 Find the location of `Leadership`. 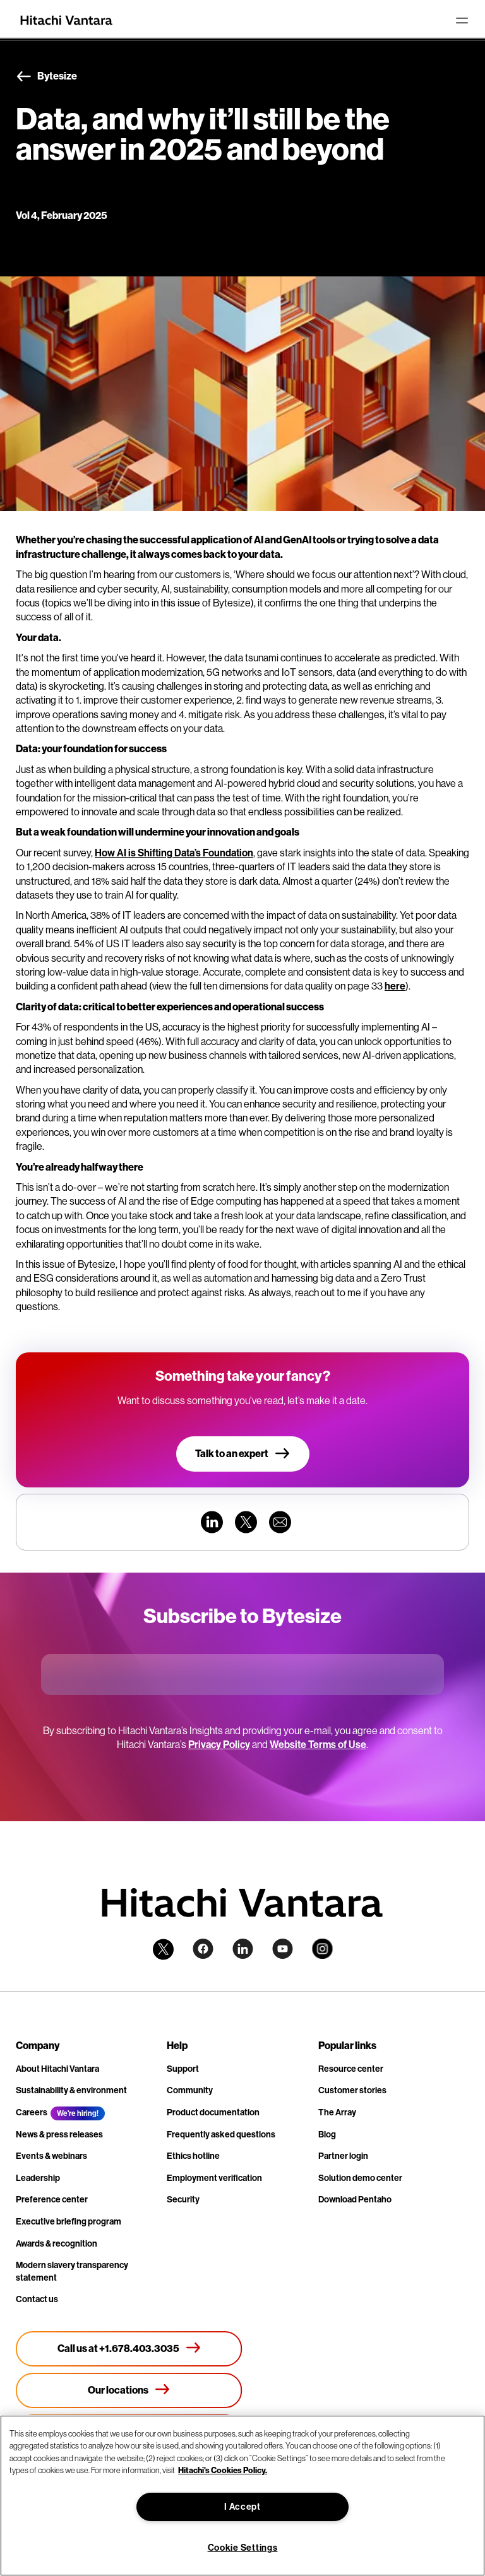

Leadership is located at coordinates (38, 2178).